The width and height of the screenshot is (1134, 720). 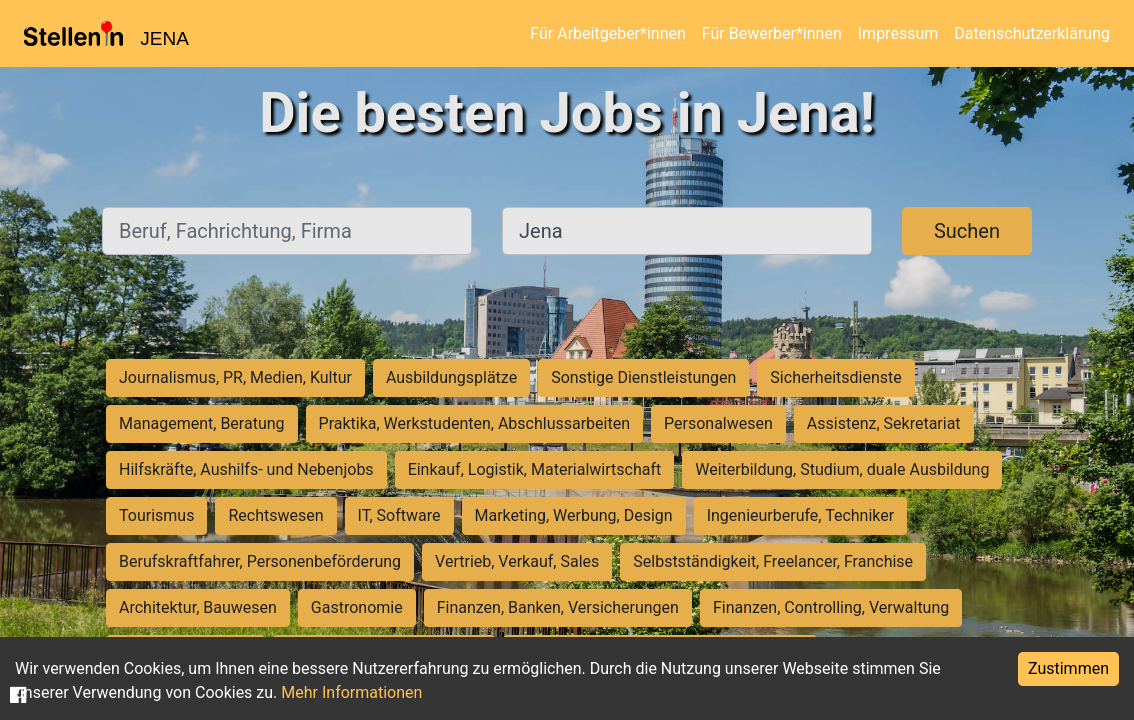 What do you see at coordinates (351, 692) in the screenshot?
I see `Mehr Informationen` at bounding box center [351, 692].